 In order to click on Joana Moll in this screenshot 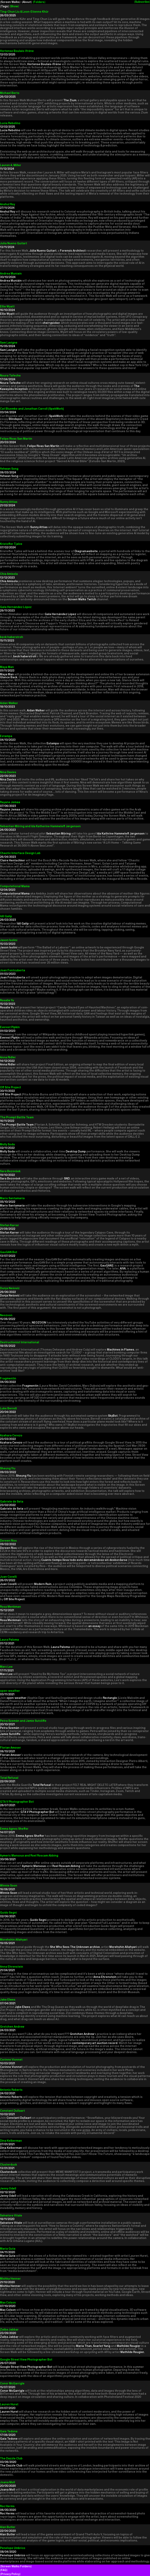, I will do `click(7, 2490)`.